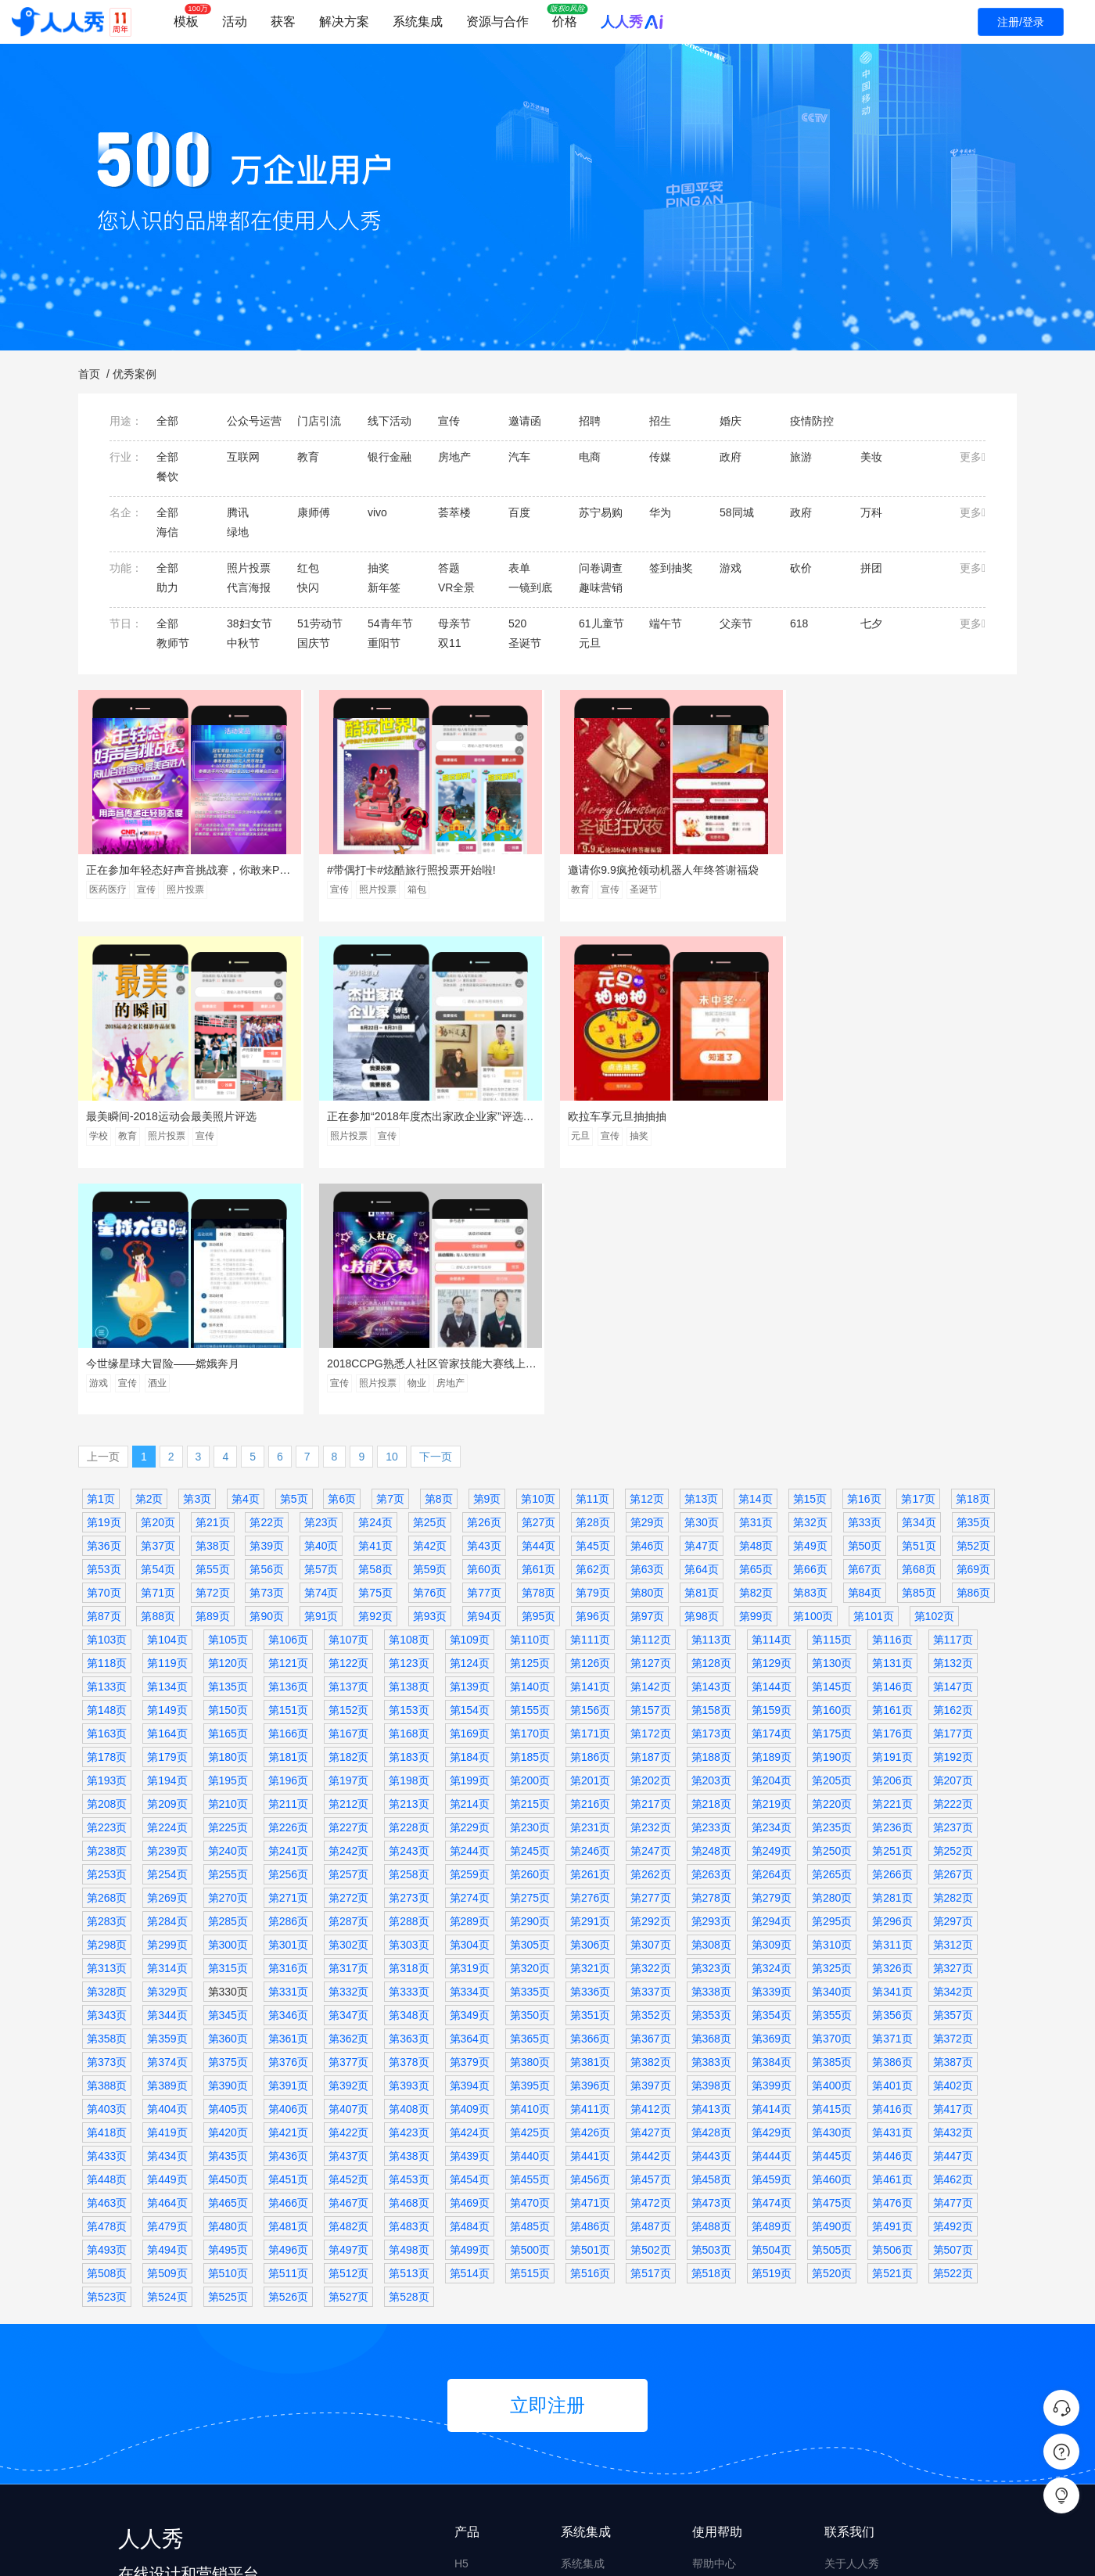 The height and width of the screenshot is (2576, 1095). Describe the element at coordinates (650, 1935) in the screenshot. I see `第457页` at that location.